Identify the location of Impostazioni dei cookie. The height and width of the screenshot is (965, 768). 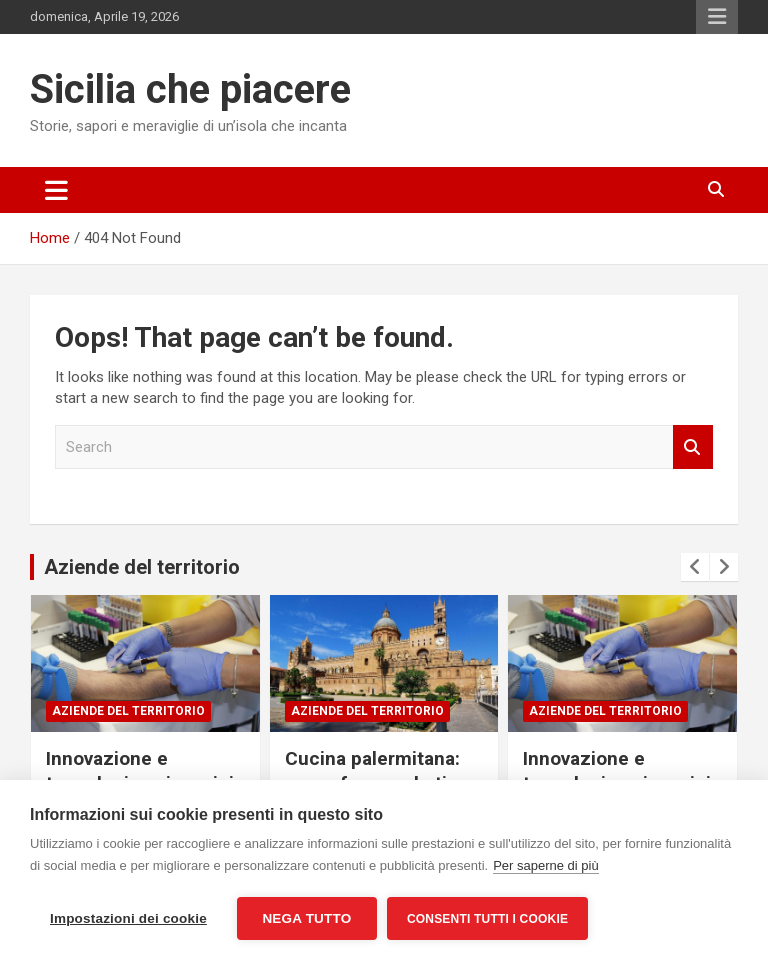
(128, 918).